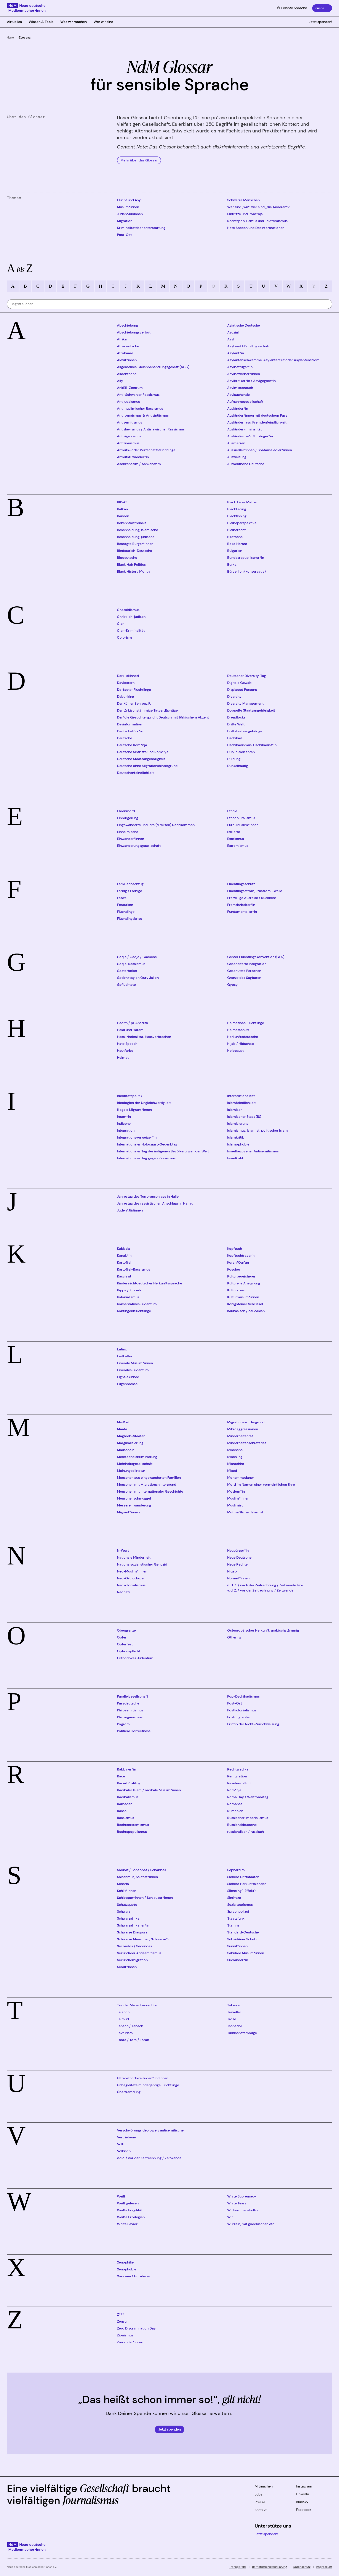 Image resolution: width=339 pixels, height=2576 pixels. I want to click on Kinder nichtdeutscher Herkunftssprache, so click(149, 1283).